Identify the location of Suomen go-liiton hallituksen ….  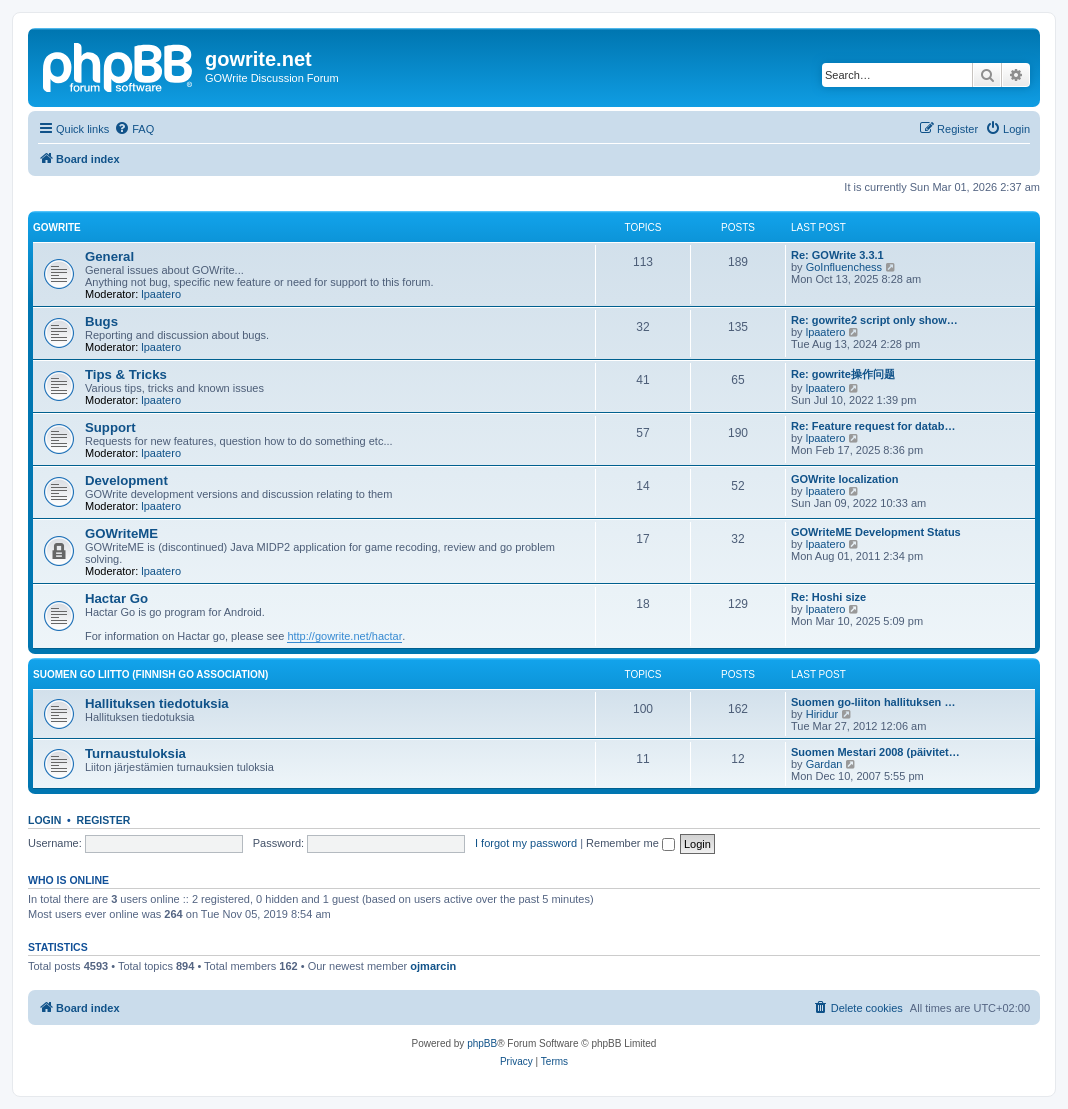
(873, 702).